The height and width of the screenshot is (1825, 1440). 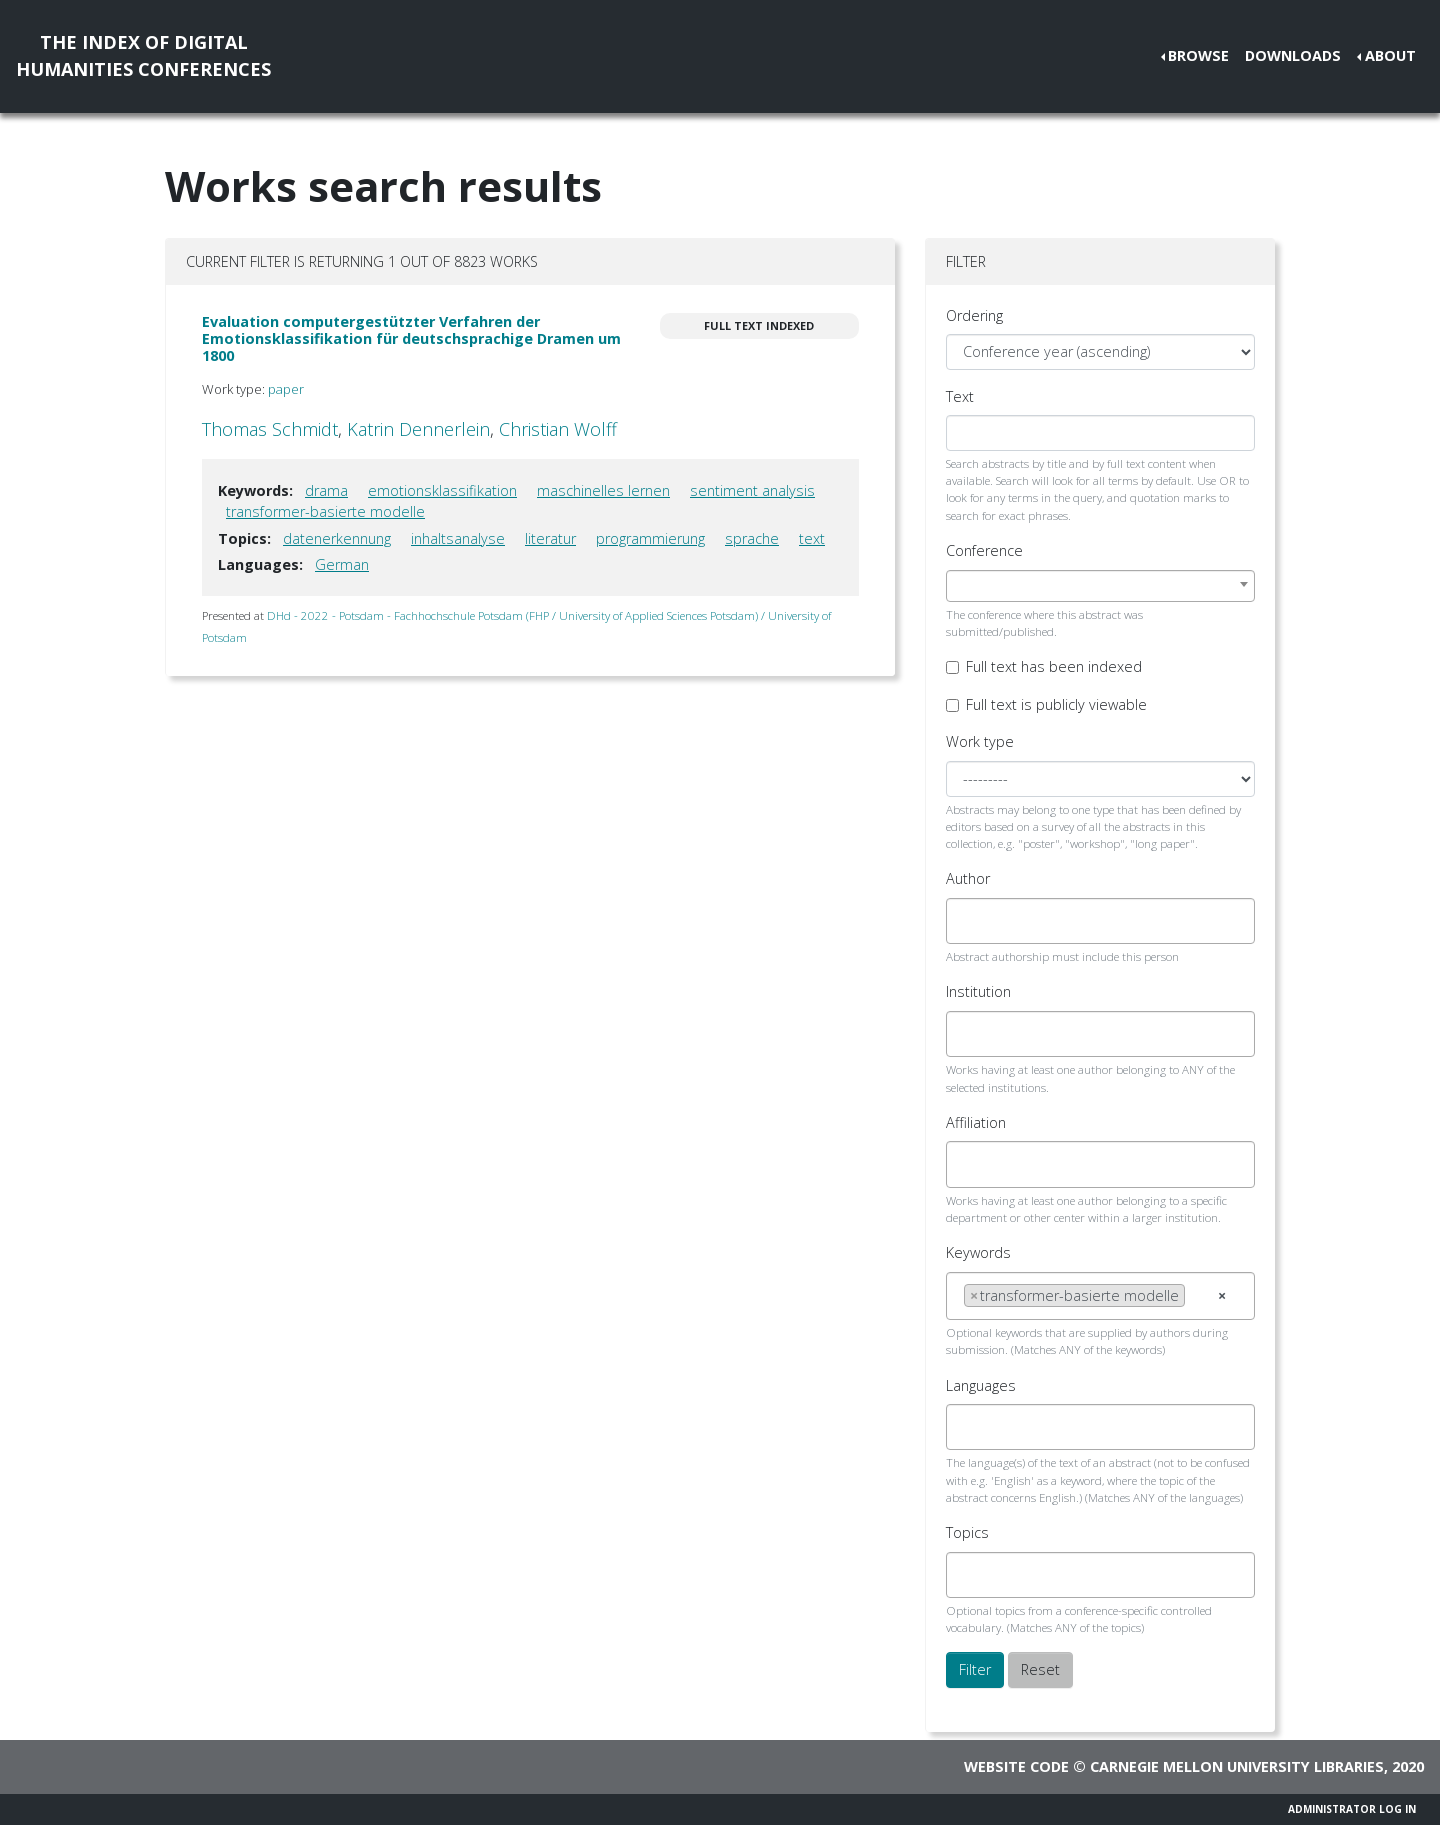 What do you see at coordinates (752, 490) in the screenshot?
I see `sentiment analysis` at bounding box center [752, 490].